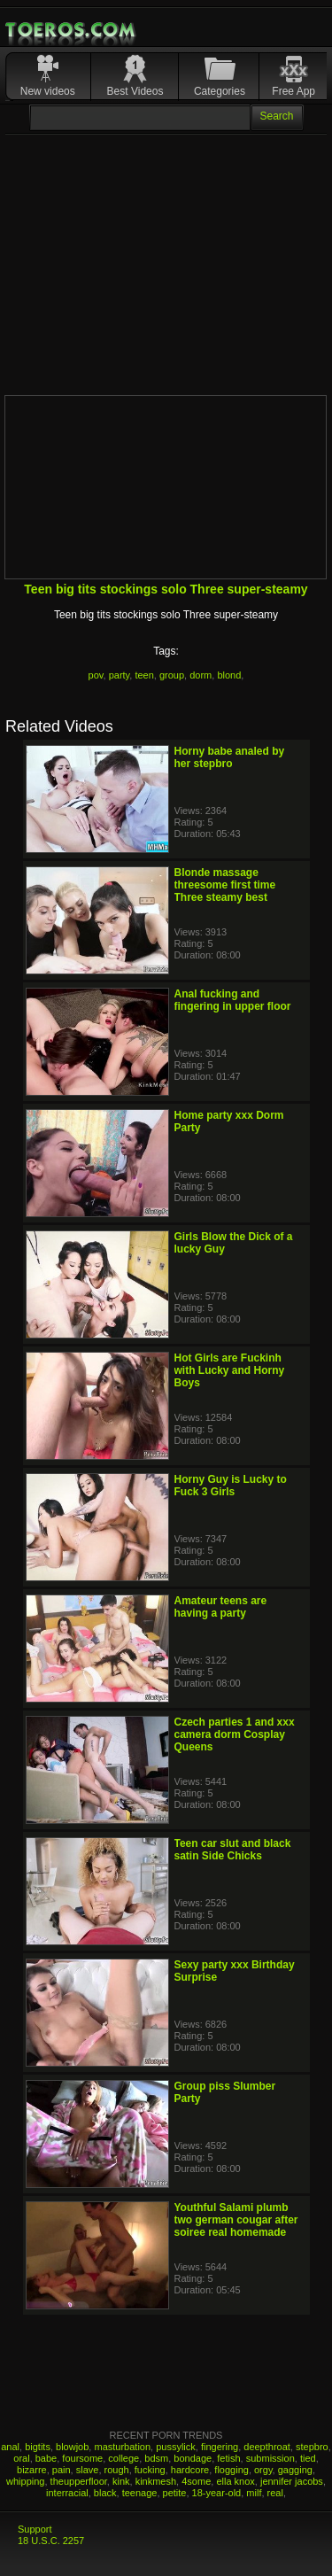  I want to click on kinkmesh, so click(155, 2481).